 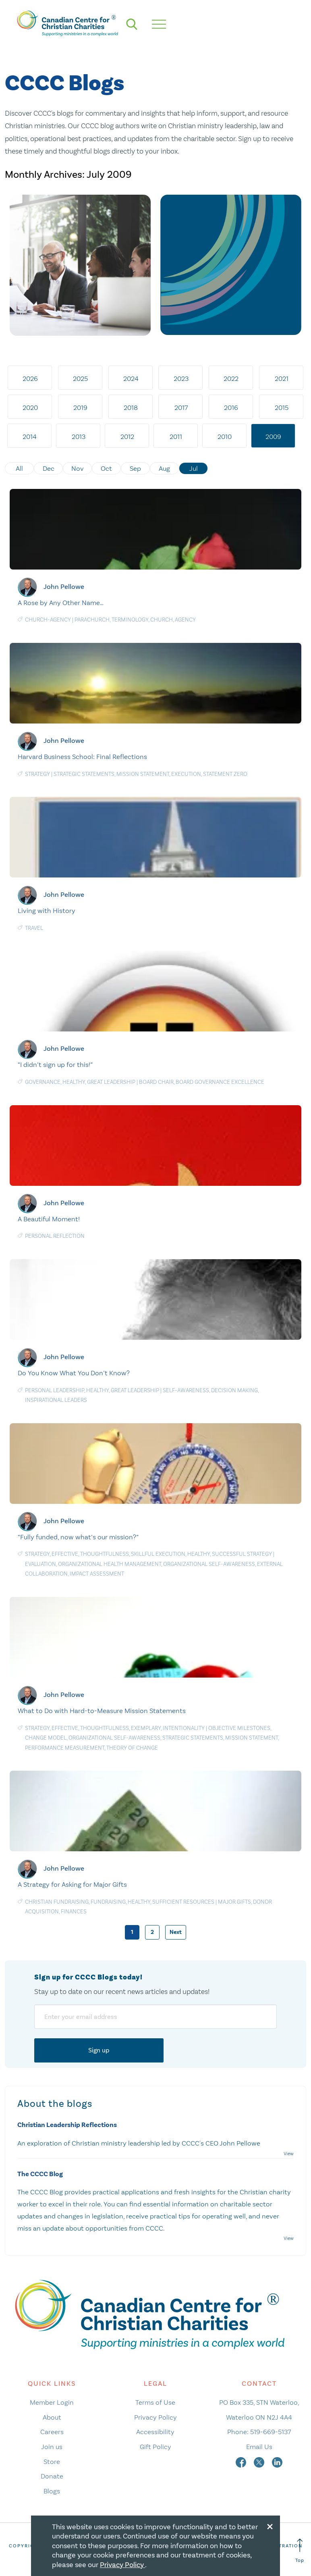 I want to click on 2015 [tab], so click(x=281, y=407).